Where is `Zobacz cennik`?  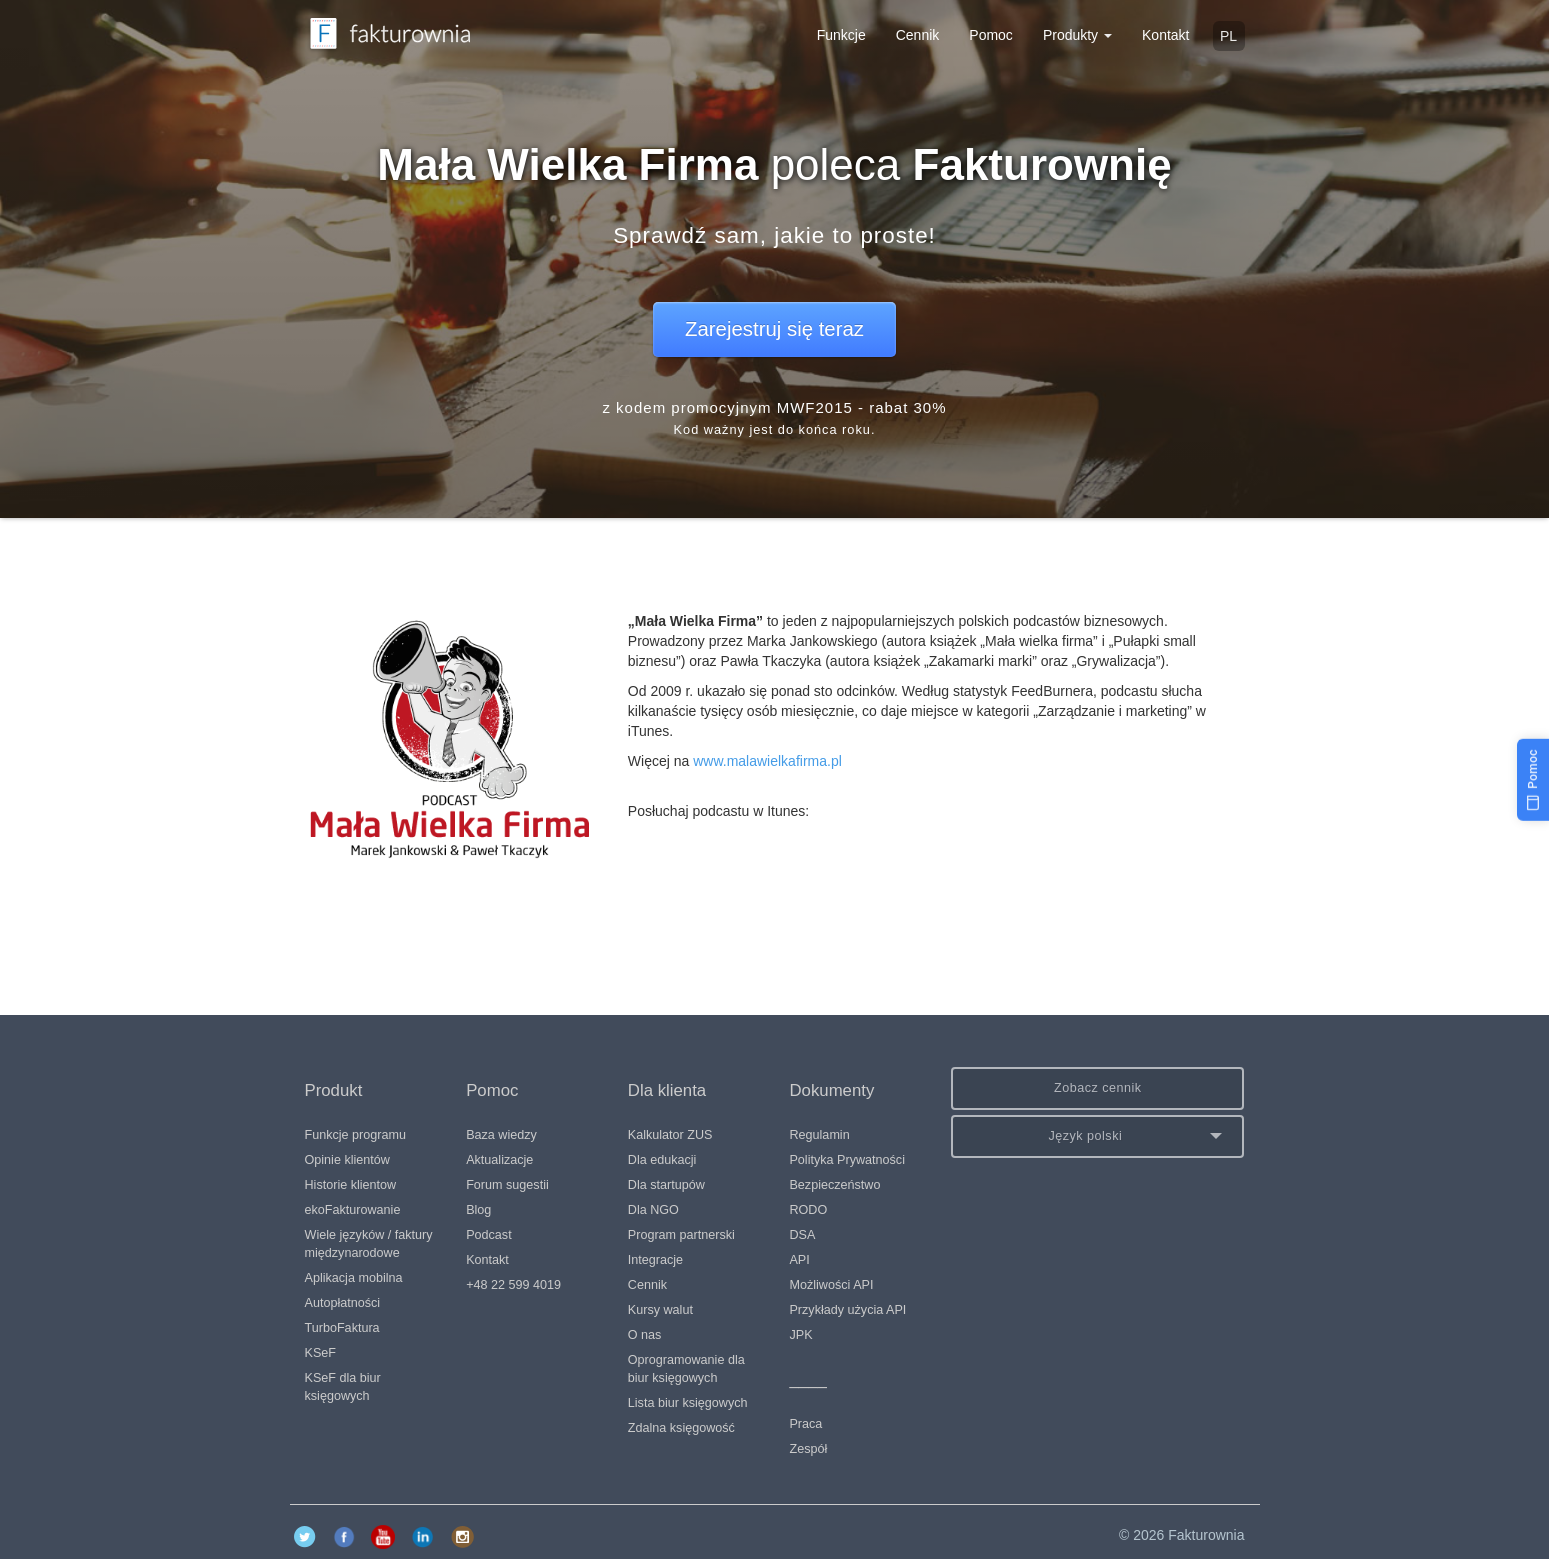 Zobacz cennik is located at coordinates (1098, 1088).